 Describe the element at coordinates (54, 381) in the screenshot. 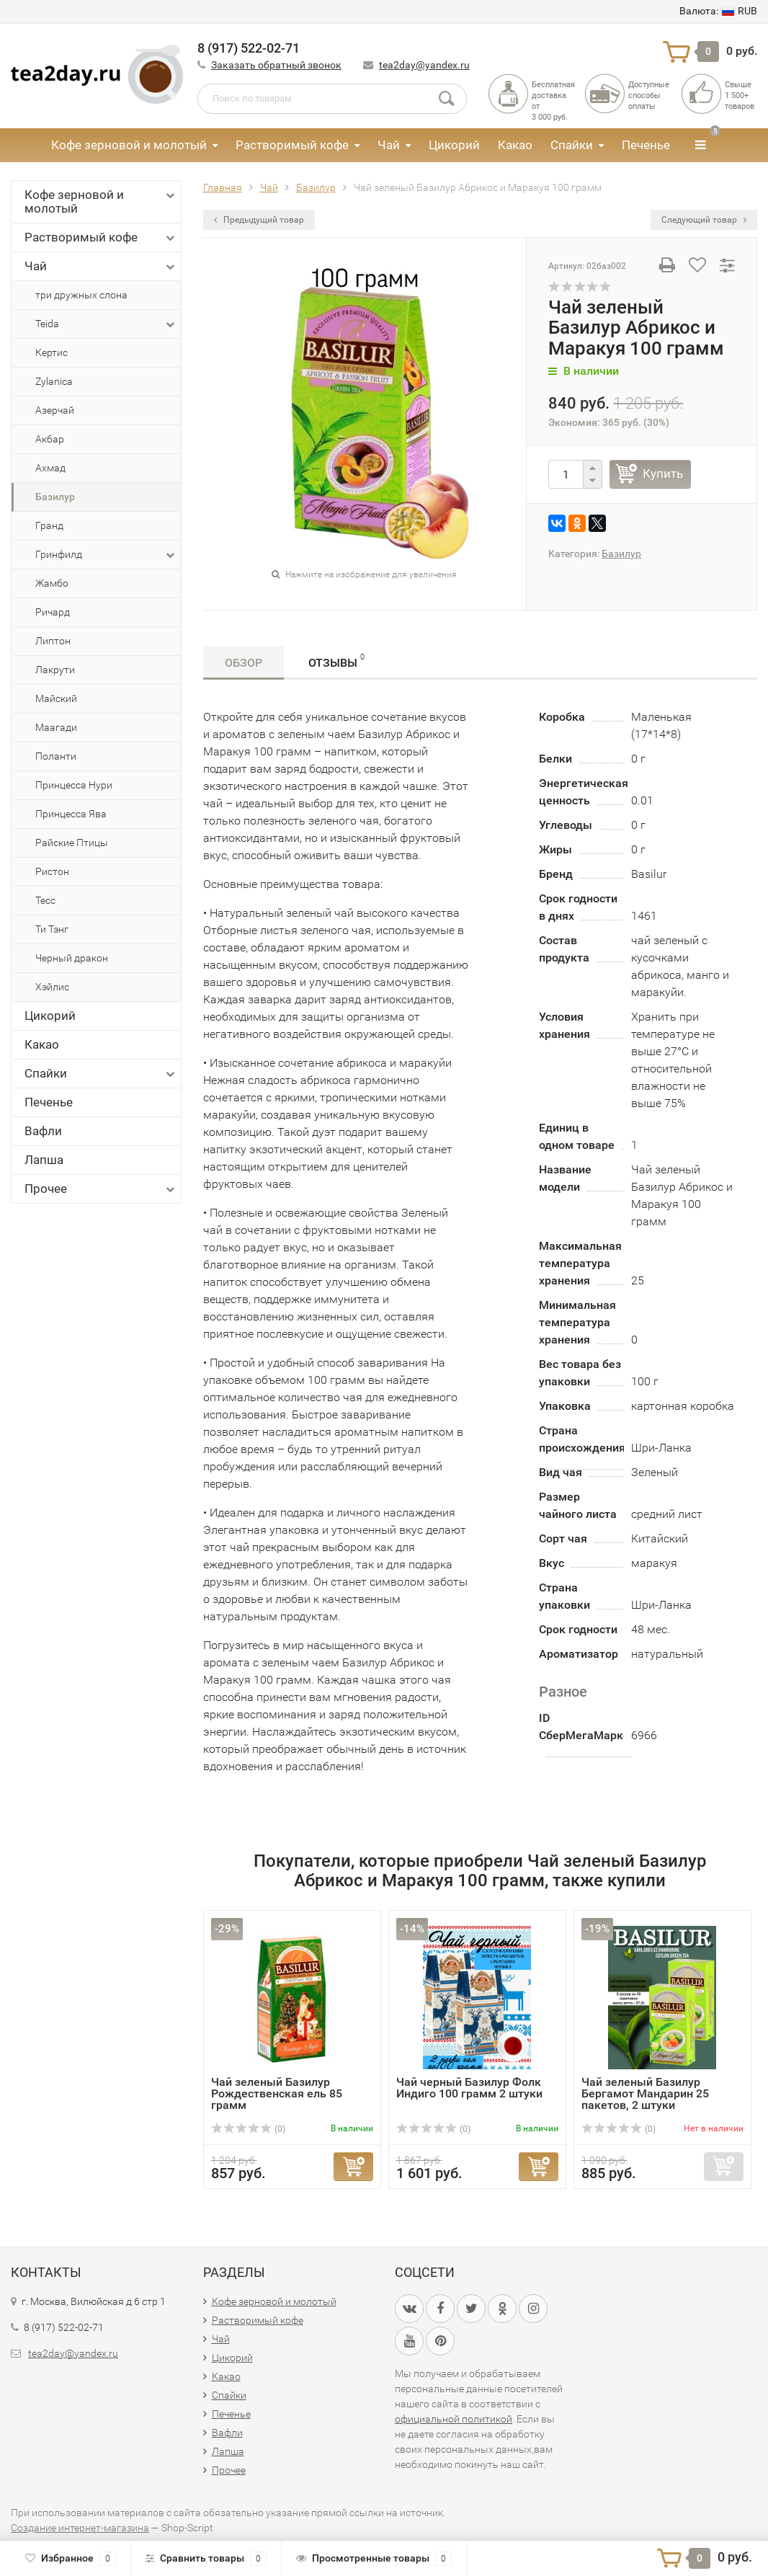

I see `Zylanica` at that location.